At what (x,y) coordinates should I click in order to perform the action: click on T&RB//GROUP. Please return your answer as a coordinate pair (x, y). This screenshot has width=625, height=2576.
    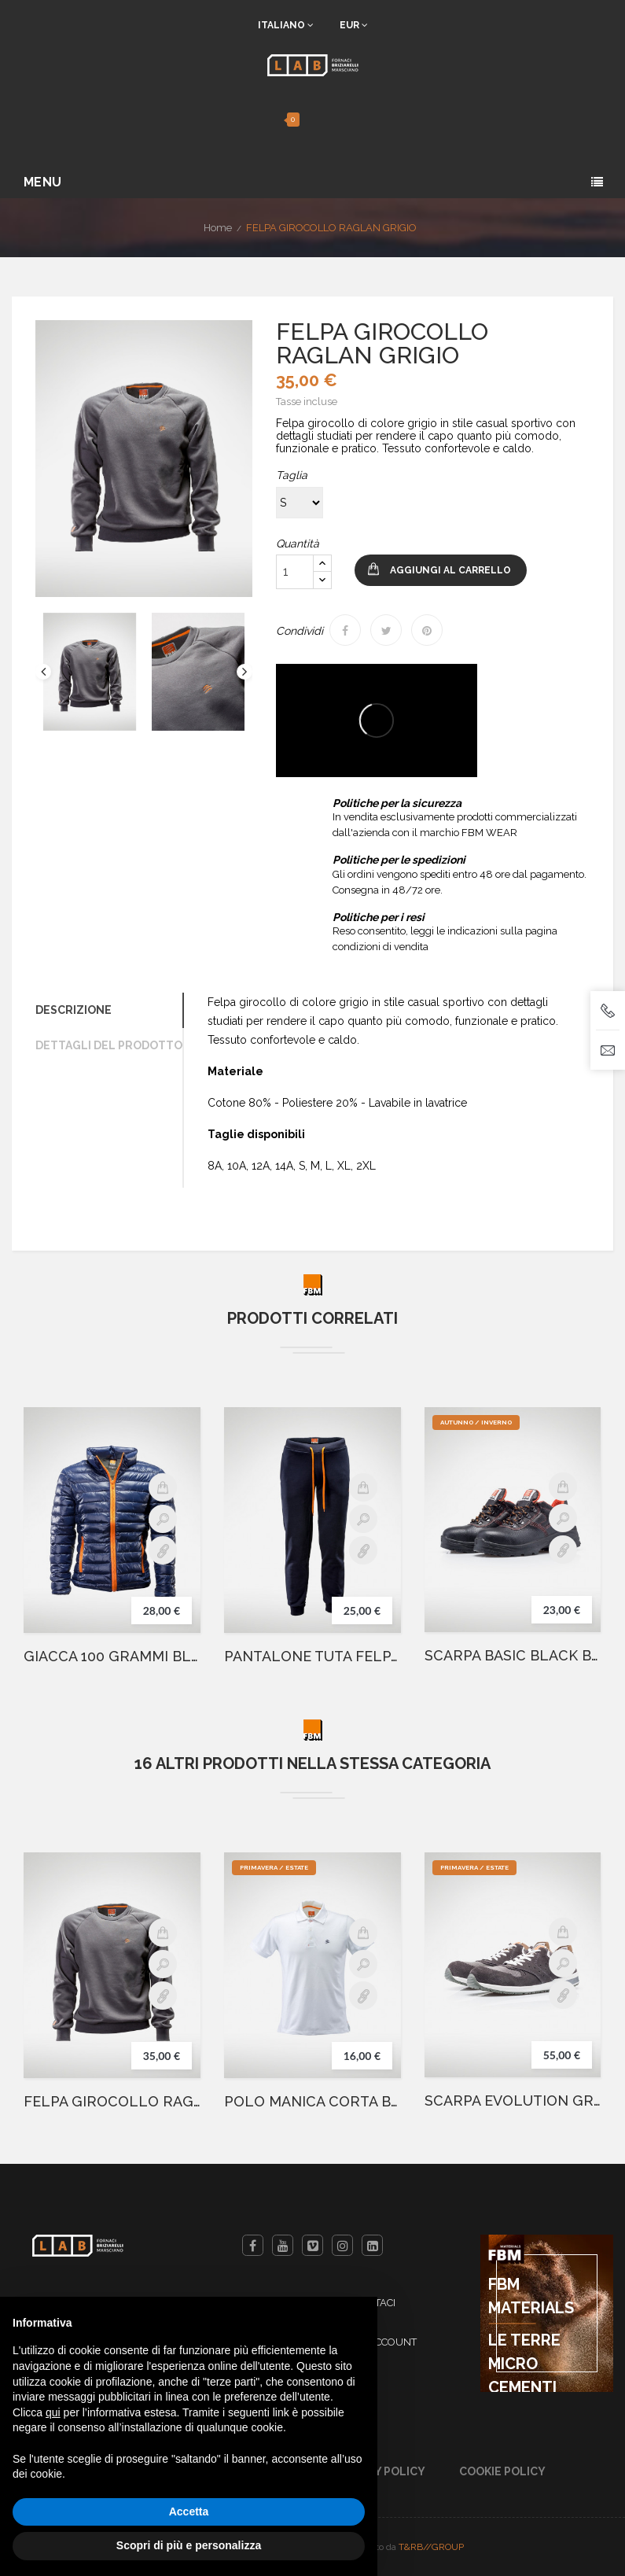
    Looking at the image, I should click on (431, 2546).